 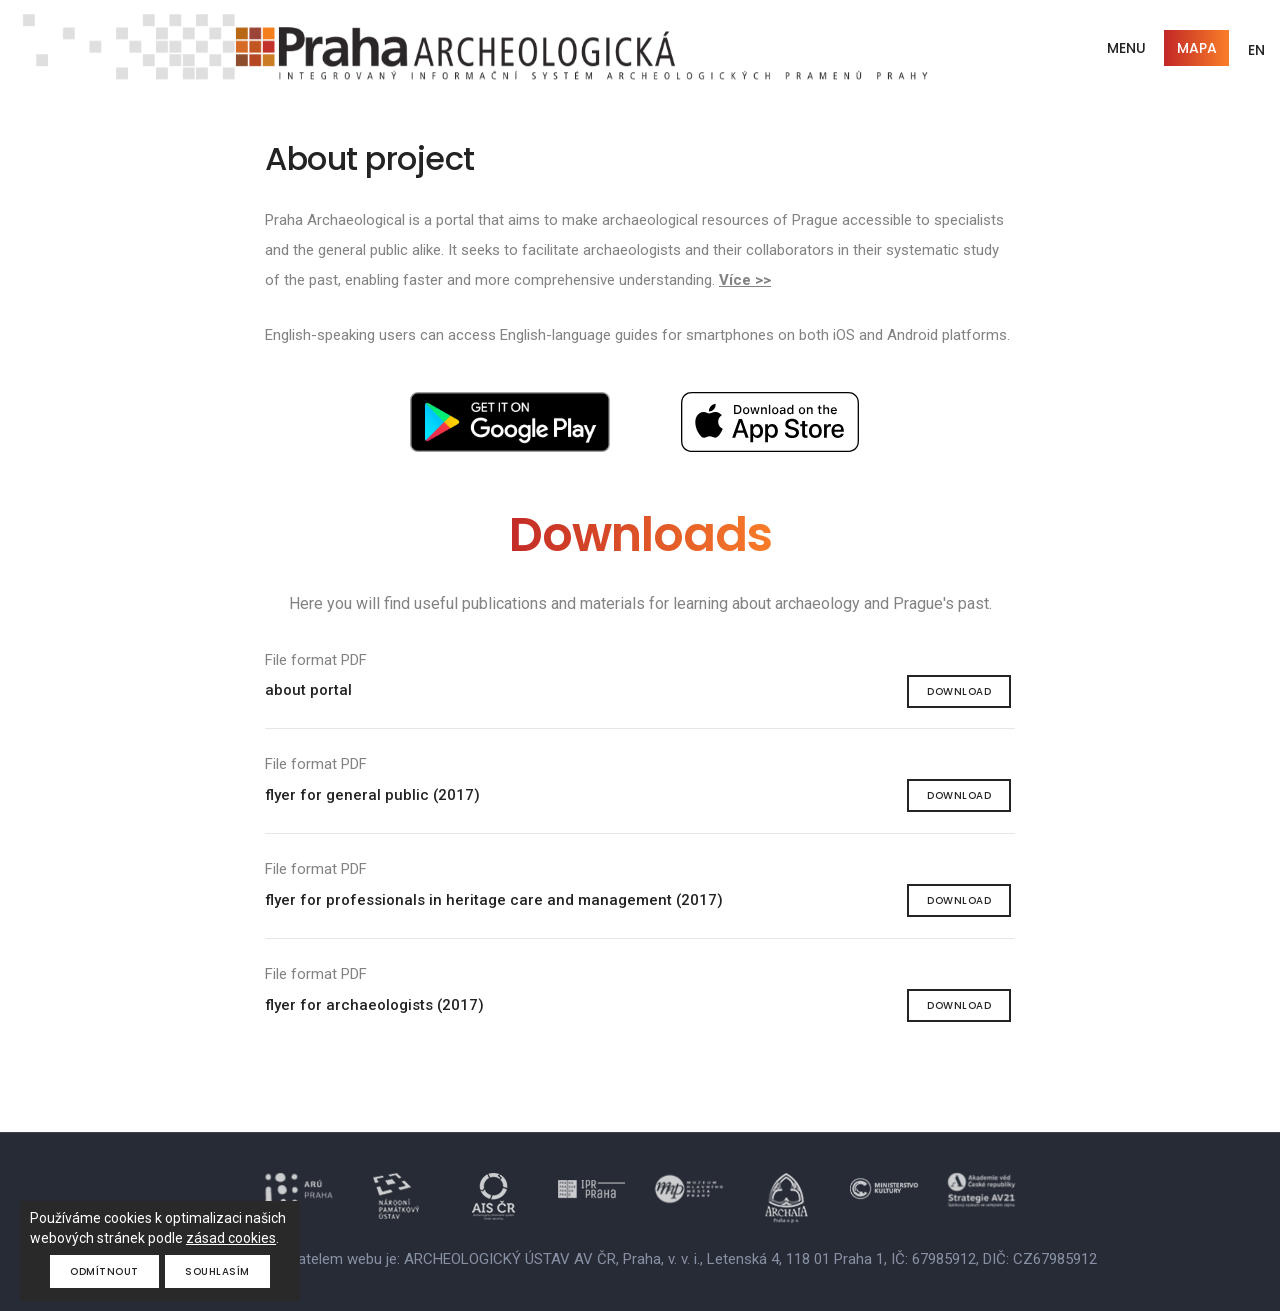 I want to click on EN, so click(x=1256, y=50).